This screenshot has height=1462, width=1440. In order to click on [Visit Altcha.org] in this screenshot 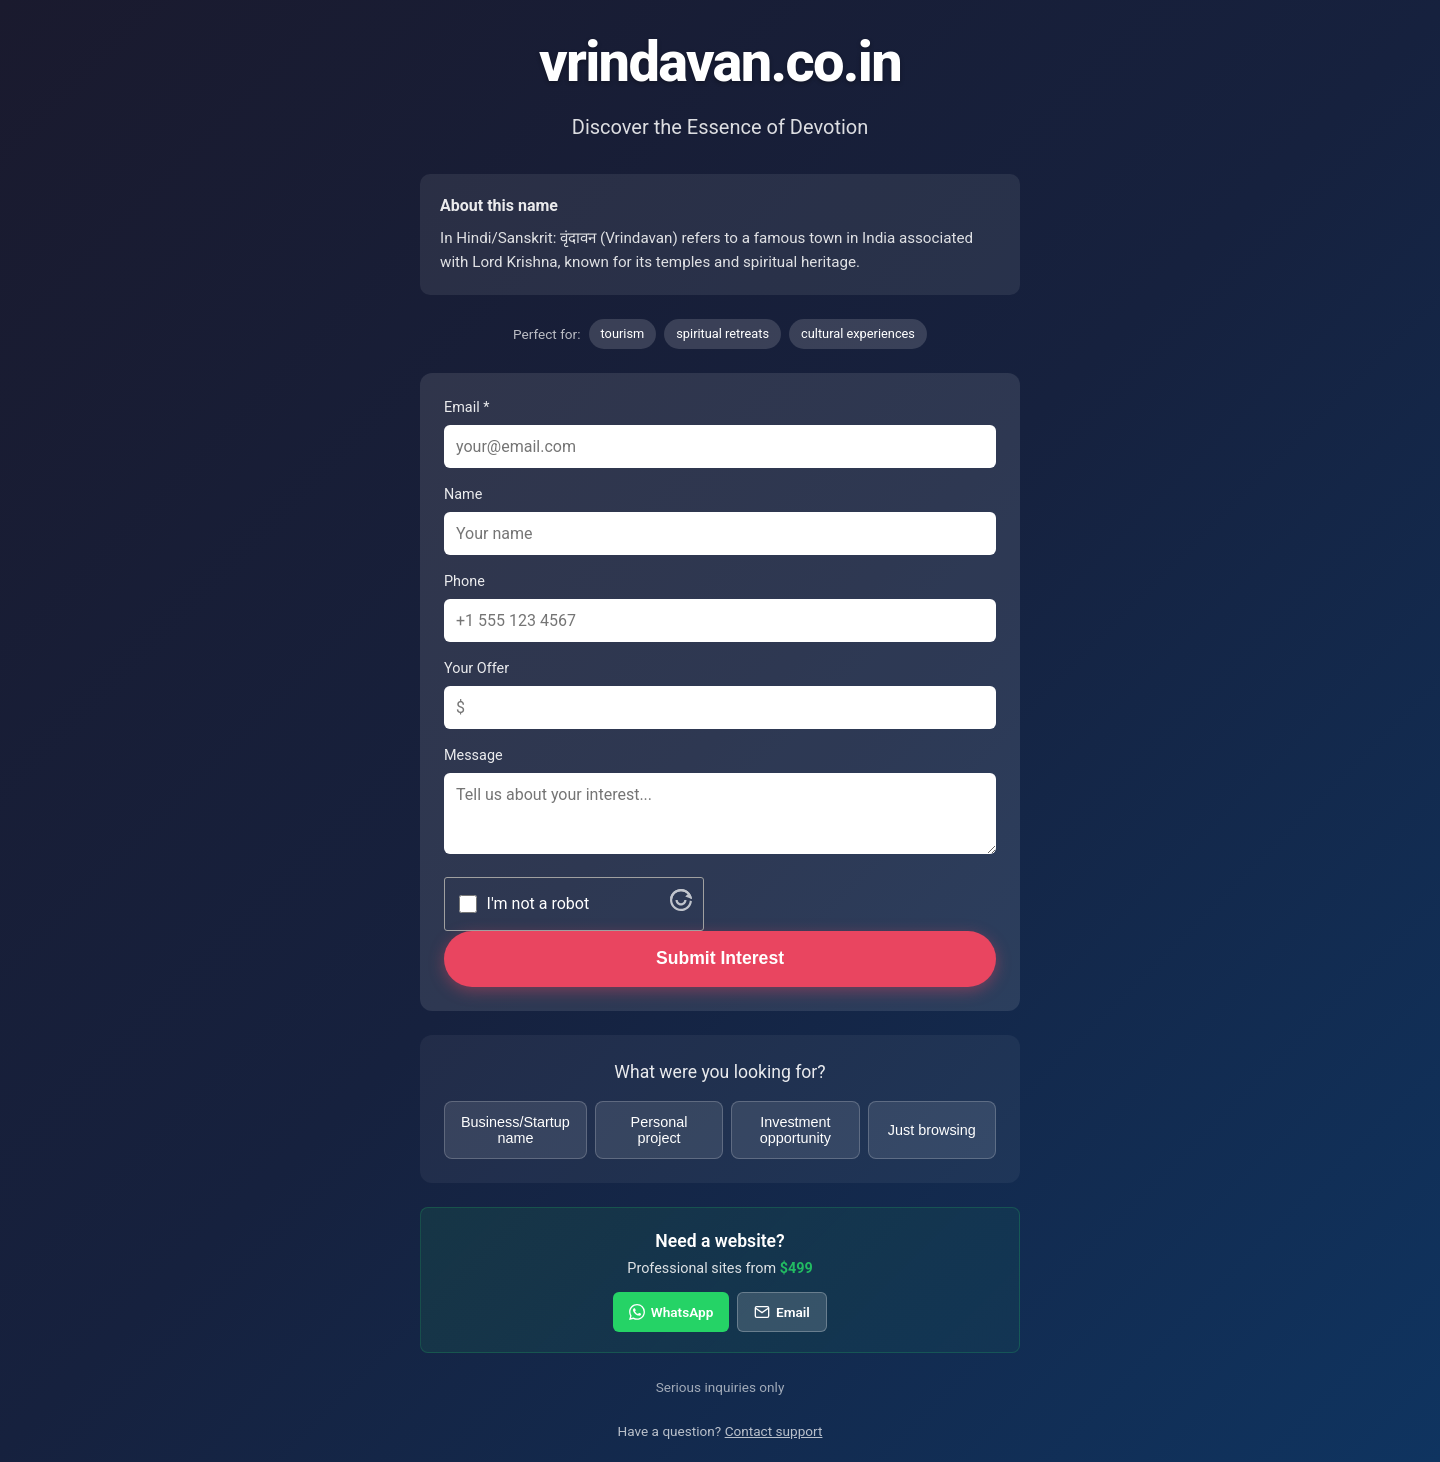, I will do `click(681, 905)`.